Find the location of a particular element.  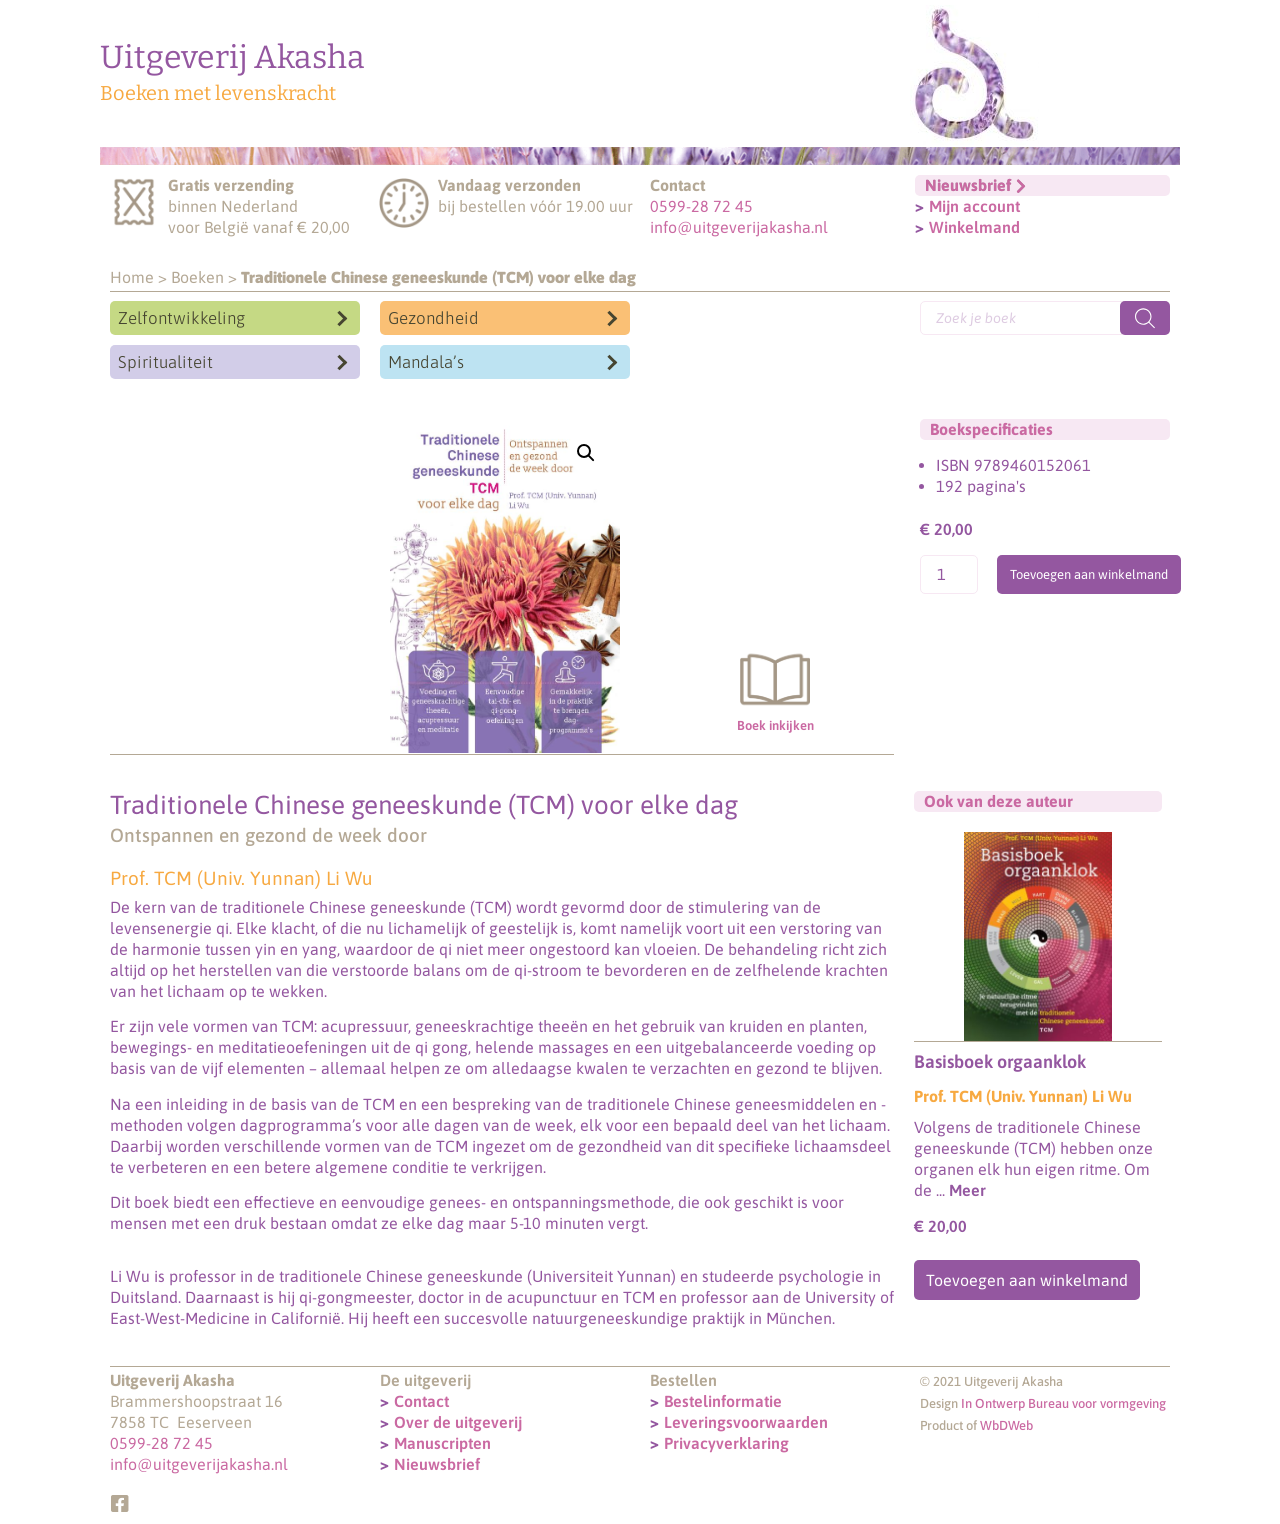

info@uitgeverijakasha.nl is located at coordinates (739, 227).